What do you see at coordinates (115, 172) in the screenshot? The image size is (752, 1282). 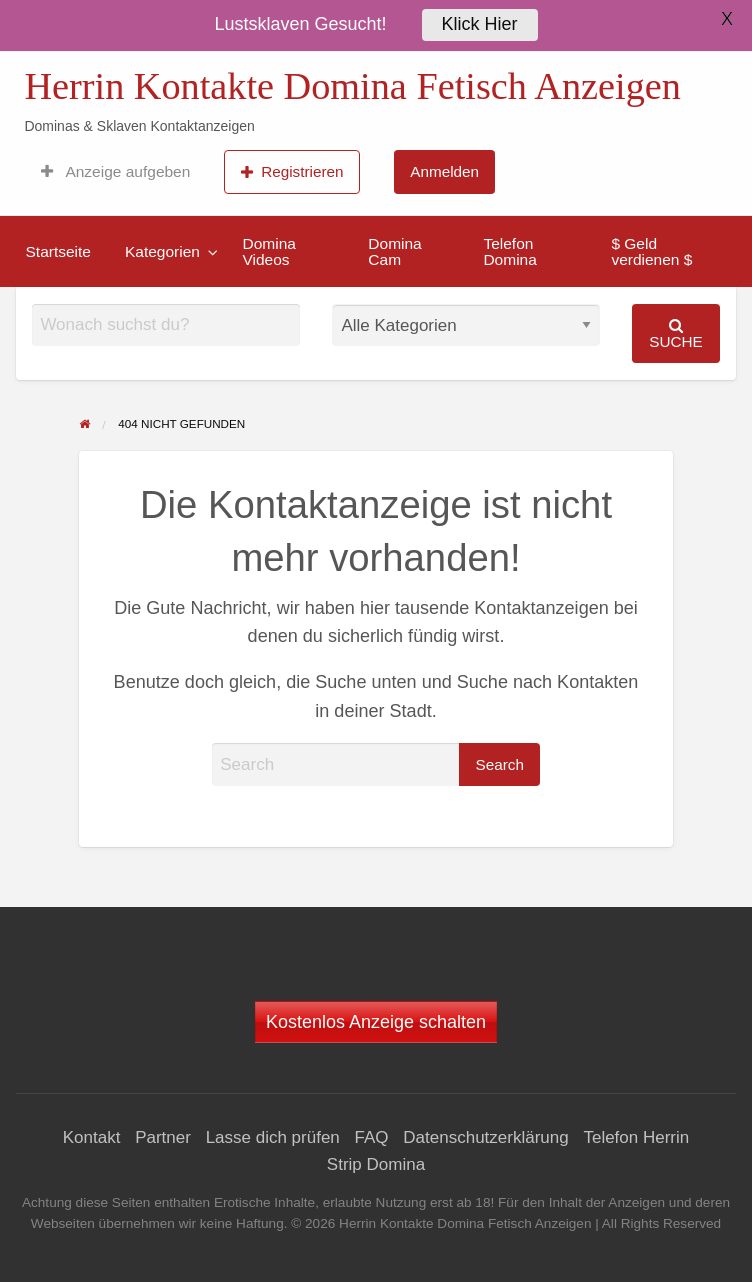 I see `Anzeige aufgeben` at bounding box center [115, 172].